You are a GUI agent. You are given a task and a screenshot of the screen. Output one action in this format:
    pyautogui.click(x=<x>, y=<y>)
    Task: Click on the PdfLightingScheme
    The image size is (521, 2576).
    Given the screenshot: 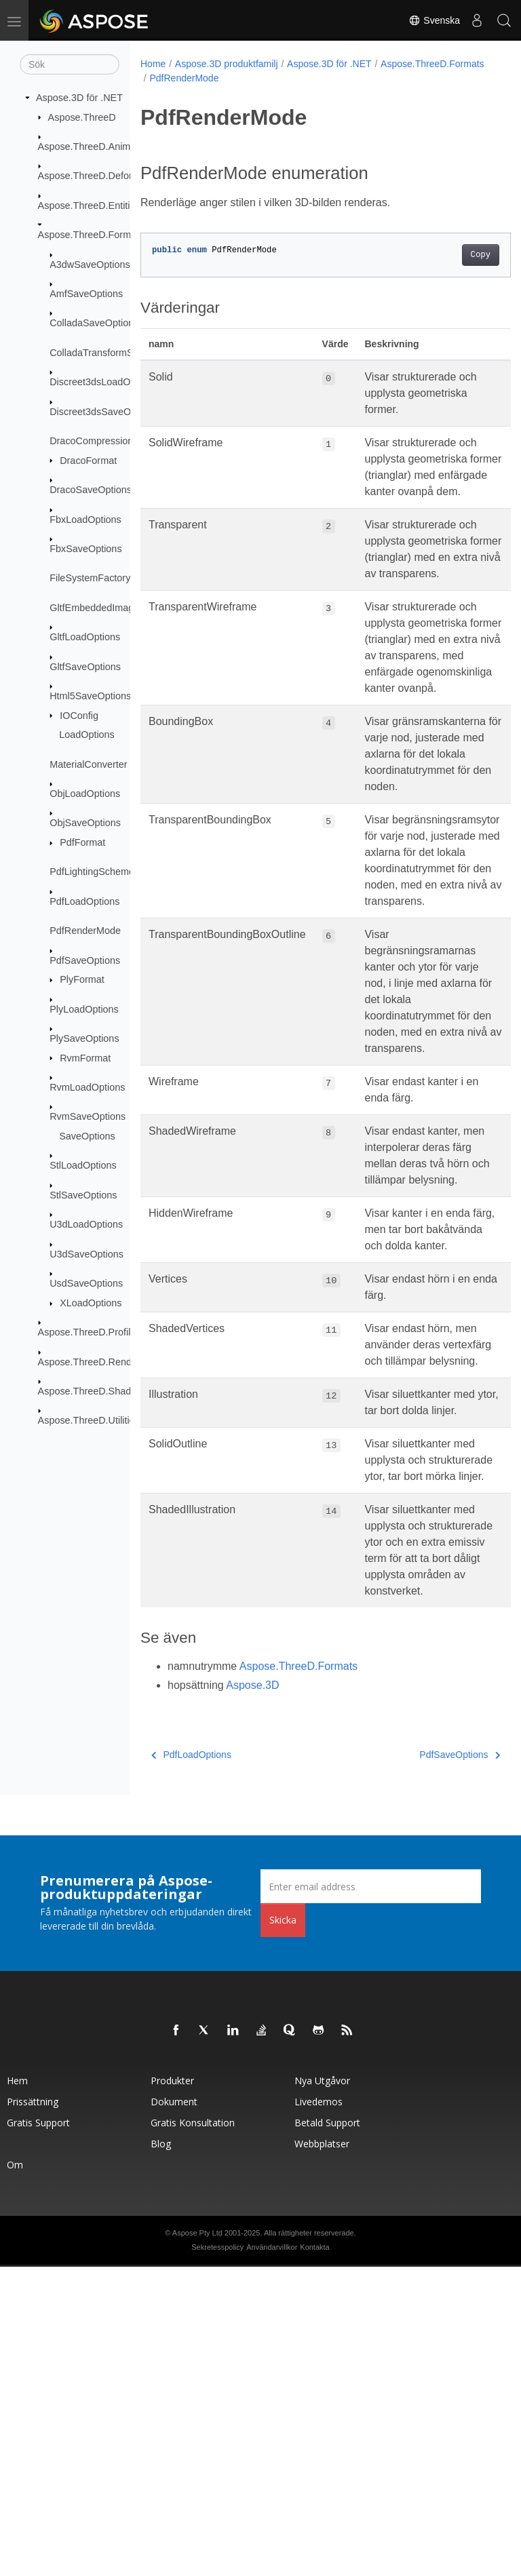 What is the action you would take?
    pyautogui.click(x=92, y=871)
    